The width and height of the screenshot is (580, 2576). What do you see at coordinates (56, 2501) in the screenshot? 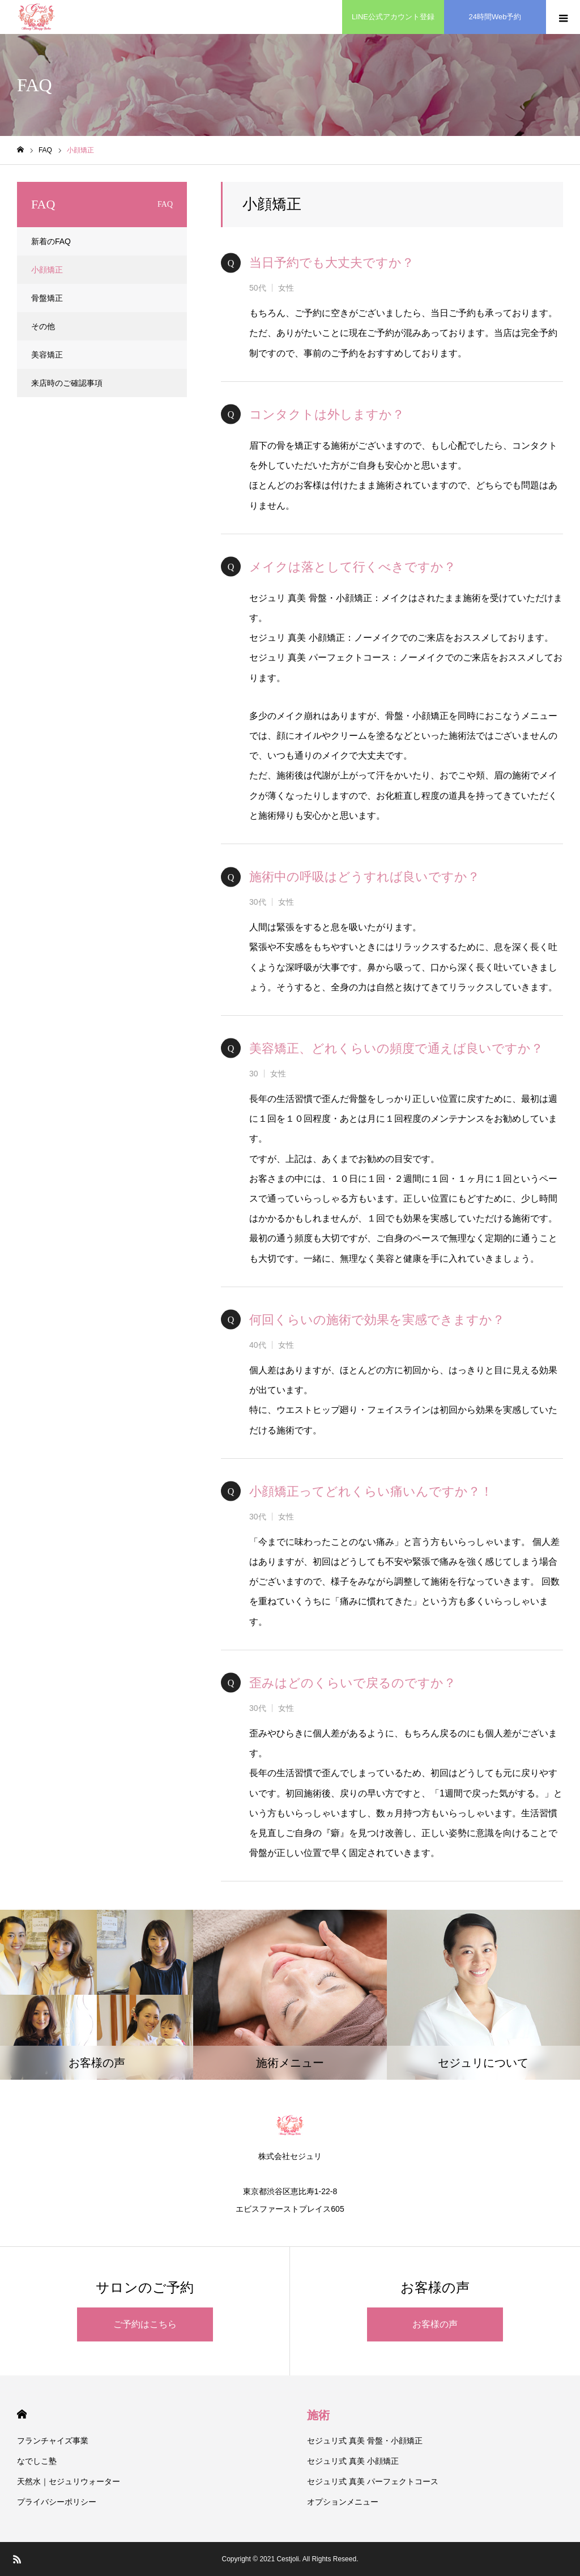
I see `プライバシーポリシー` at bounding box center [56, 2501].